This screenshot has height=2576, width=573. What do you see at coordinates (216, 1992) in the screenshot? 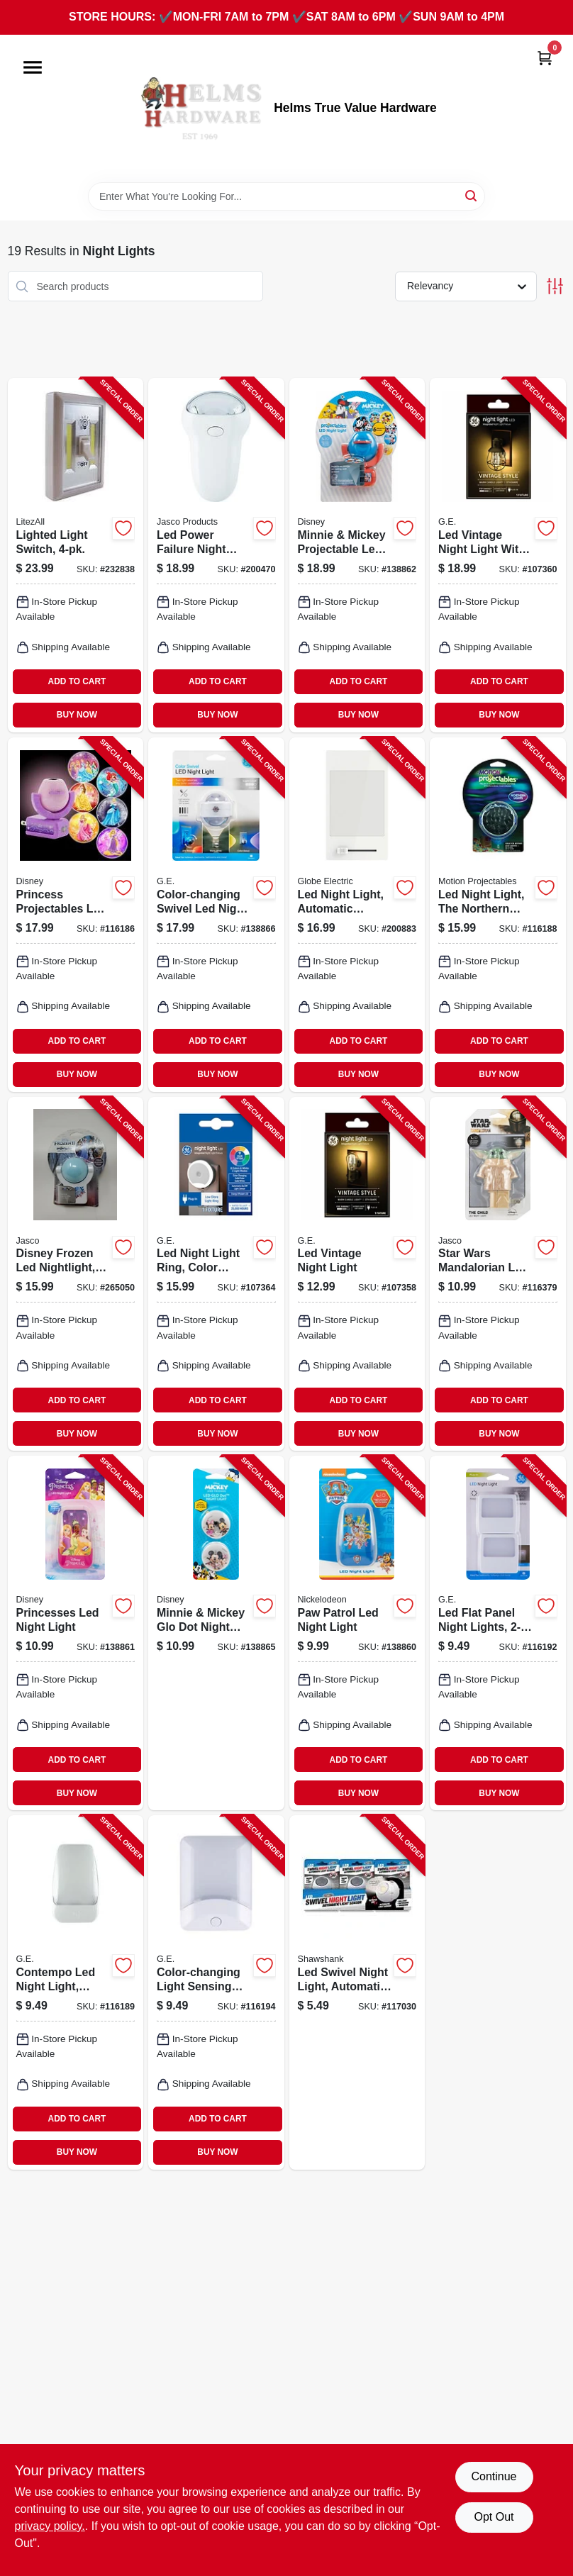
I see `[Go to color-changing-light-sensing-led-night-light-030878346931-116194 product page]` at bounding box center [216, 1992].